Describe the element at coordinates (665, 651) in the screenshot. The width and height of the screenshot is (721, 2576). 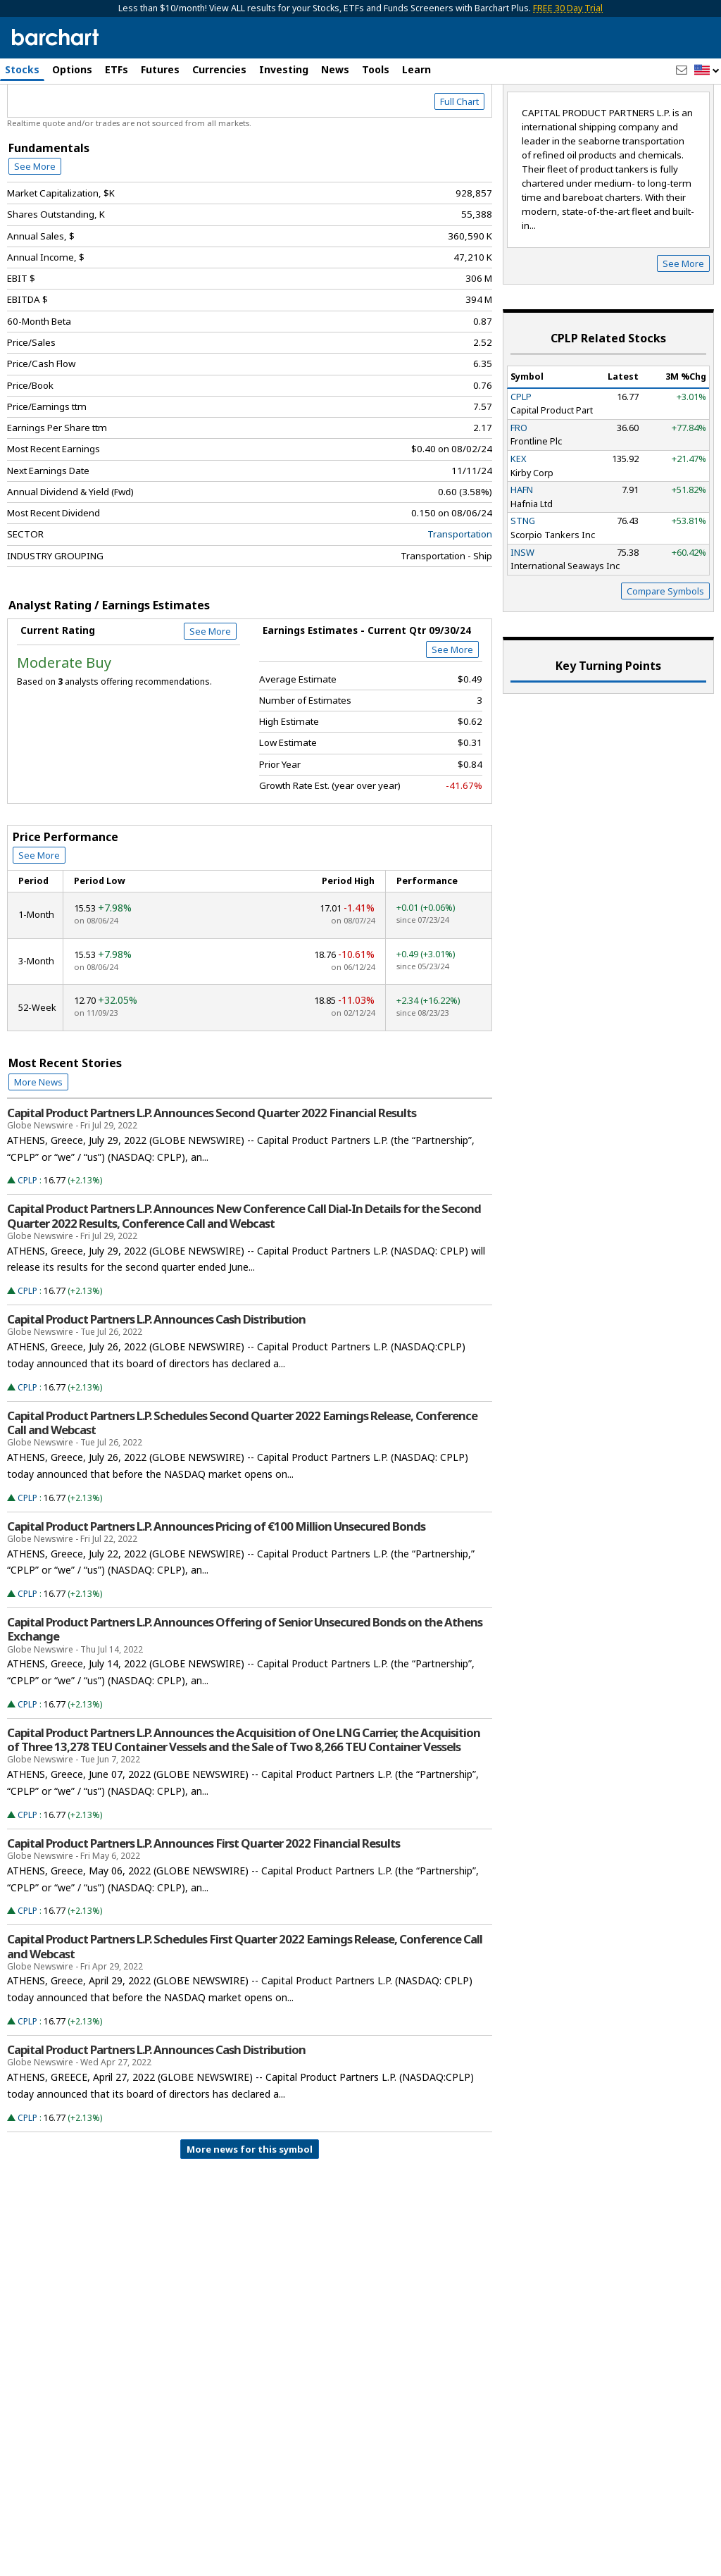
I see `Compare Symbols` at that location.